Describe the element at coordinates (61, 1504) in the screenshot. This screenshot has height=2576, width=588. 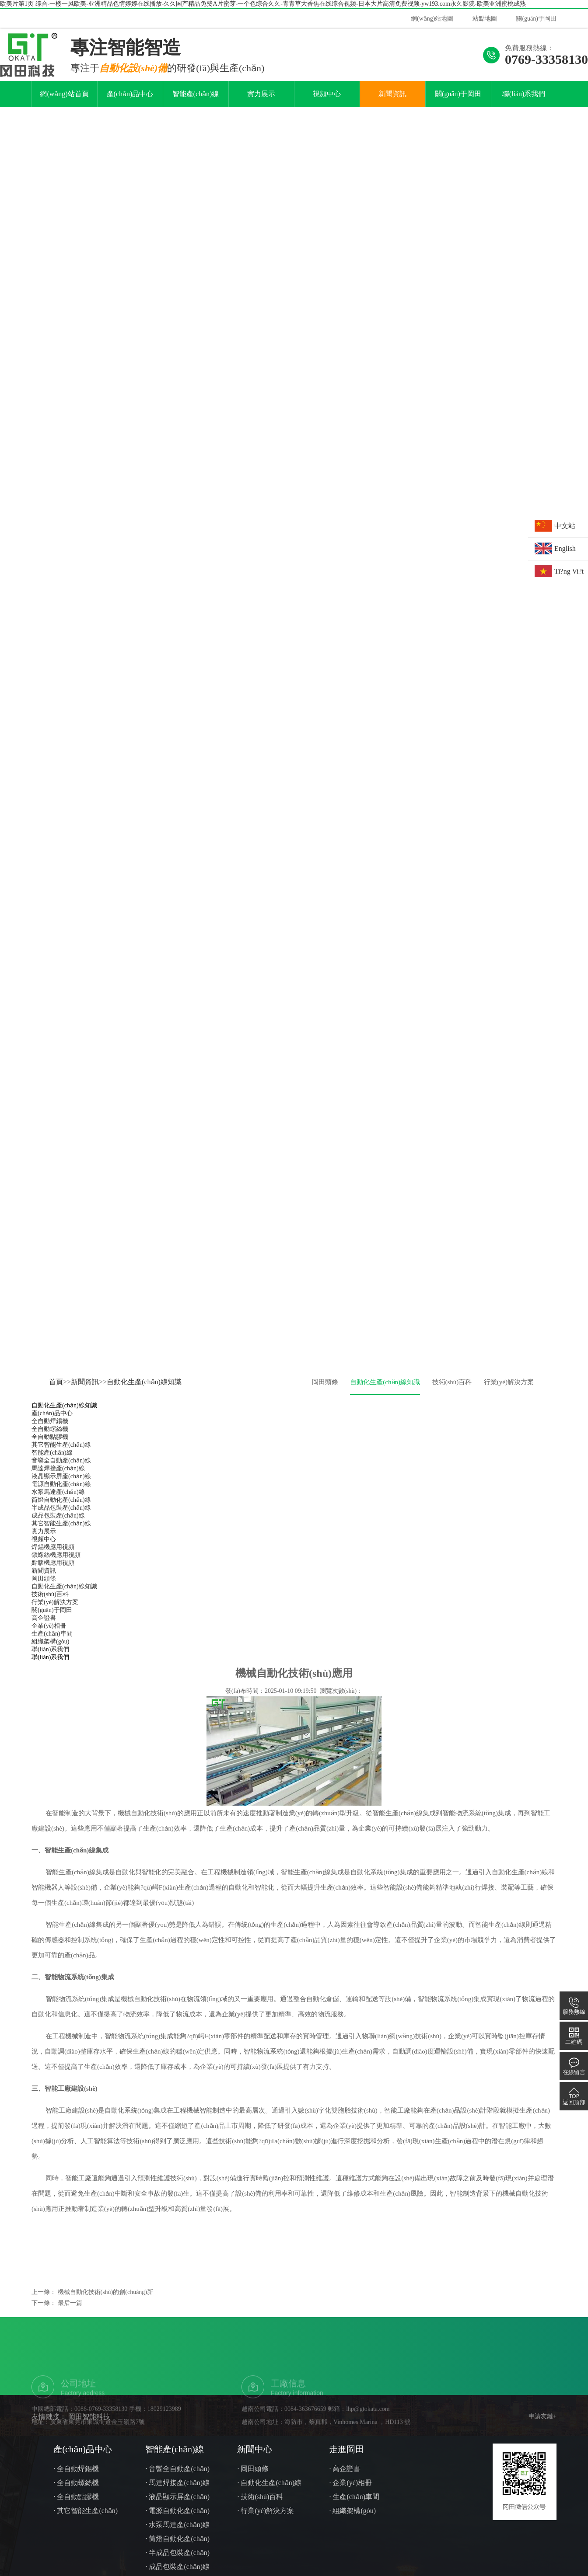
I see `電源自動化產(chǎn)線` at that location.